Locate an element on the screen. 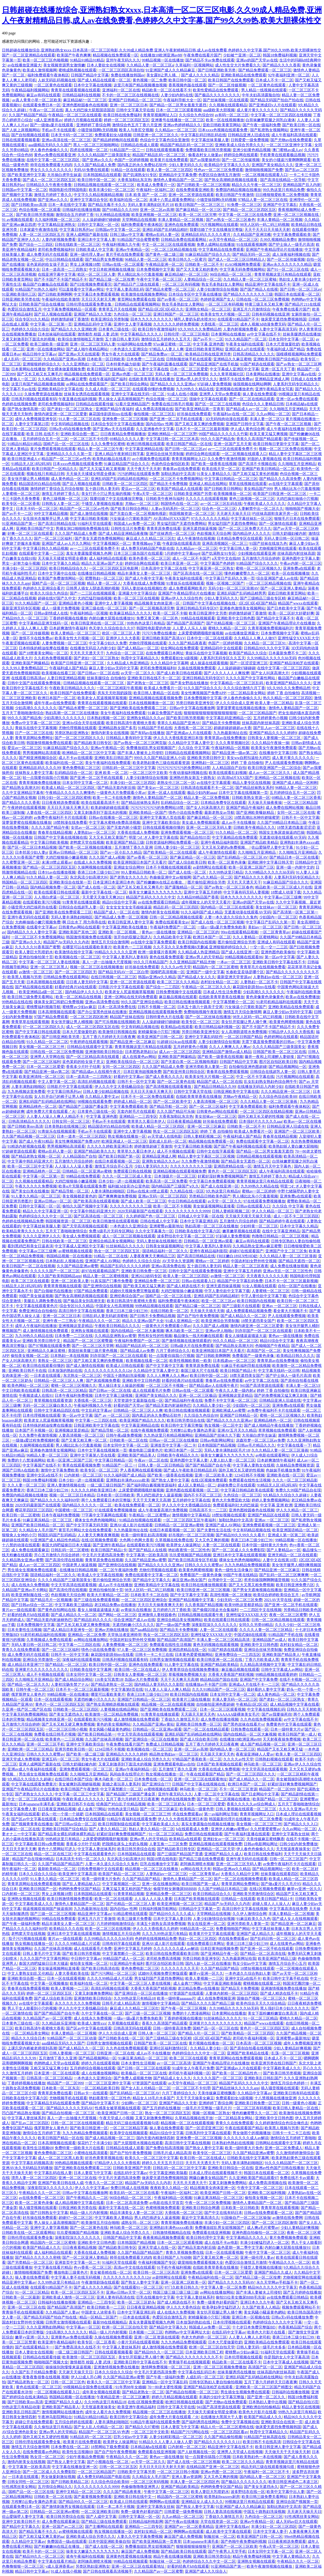  日本一区高清免费在线 is located at coordinates (117, 1007).